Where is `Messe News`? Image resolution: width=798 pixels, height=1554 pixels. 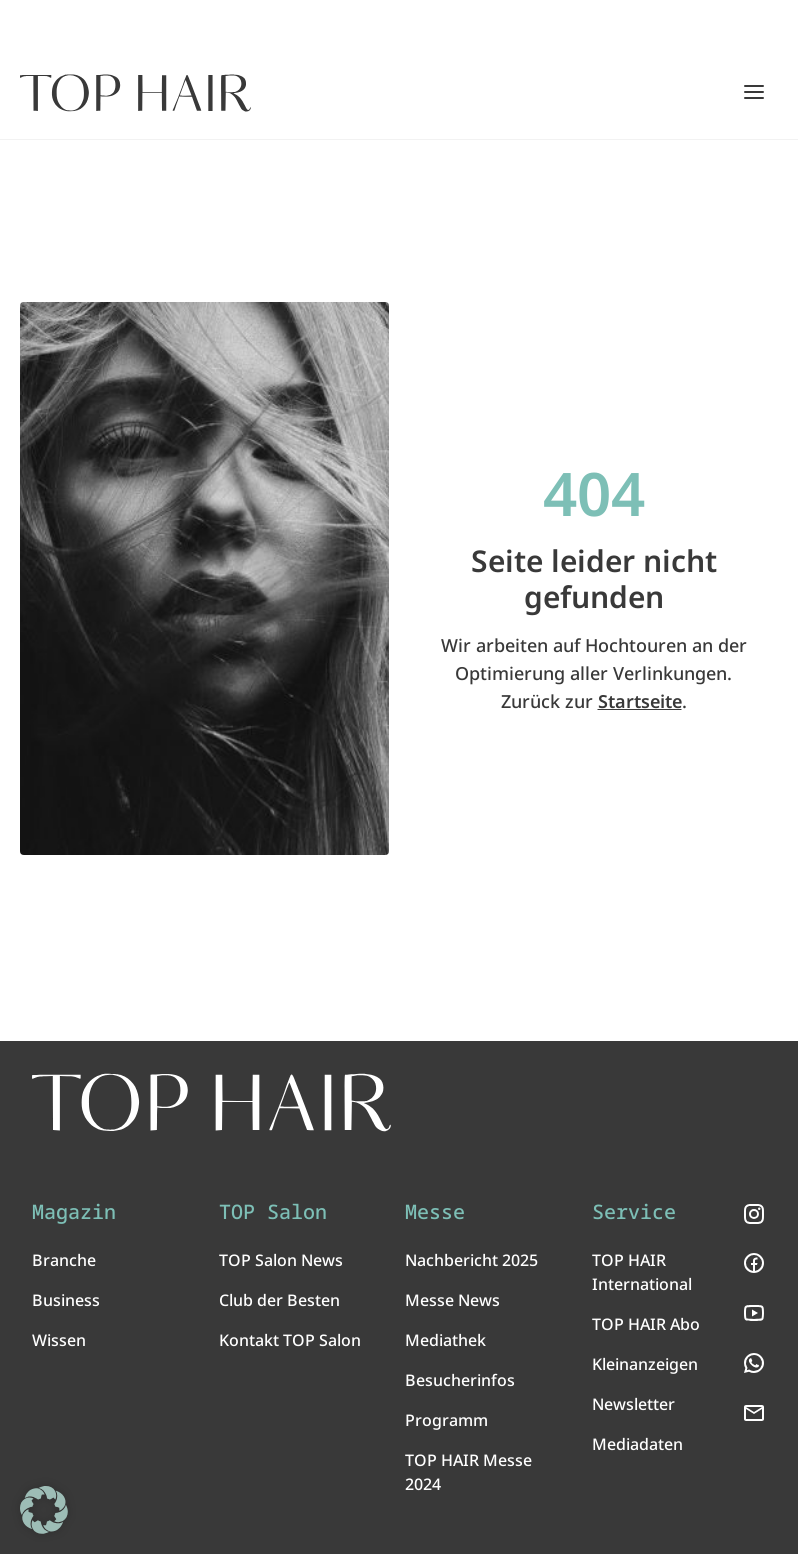 Messe News is located at coordinates (452, 1300).